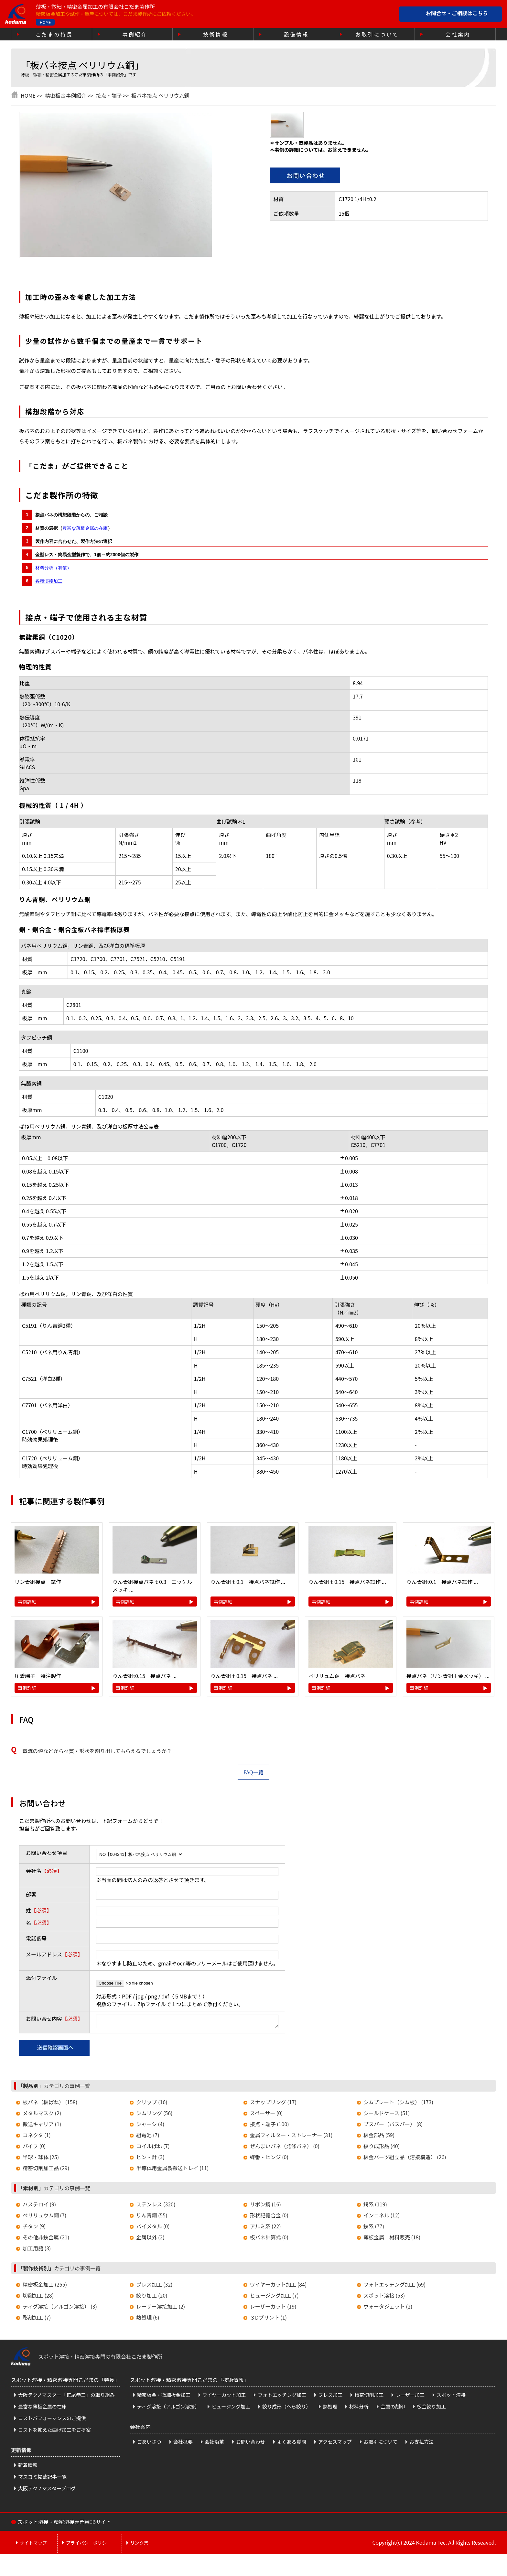 The height and width of the screenshot is (2576, 507). What do you see at coordinates (330, 2408) in the screenshot?
I see `熱処理` at bounding box center [330, 2408].